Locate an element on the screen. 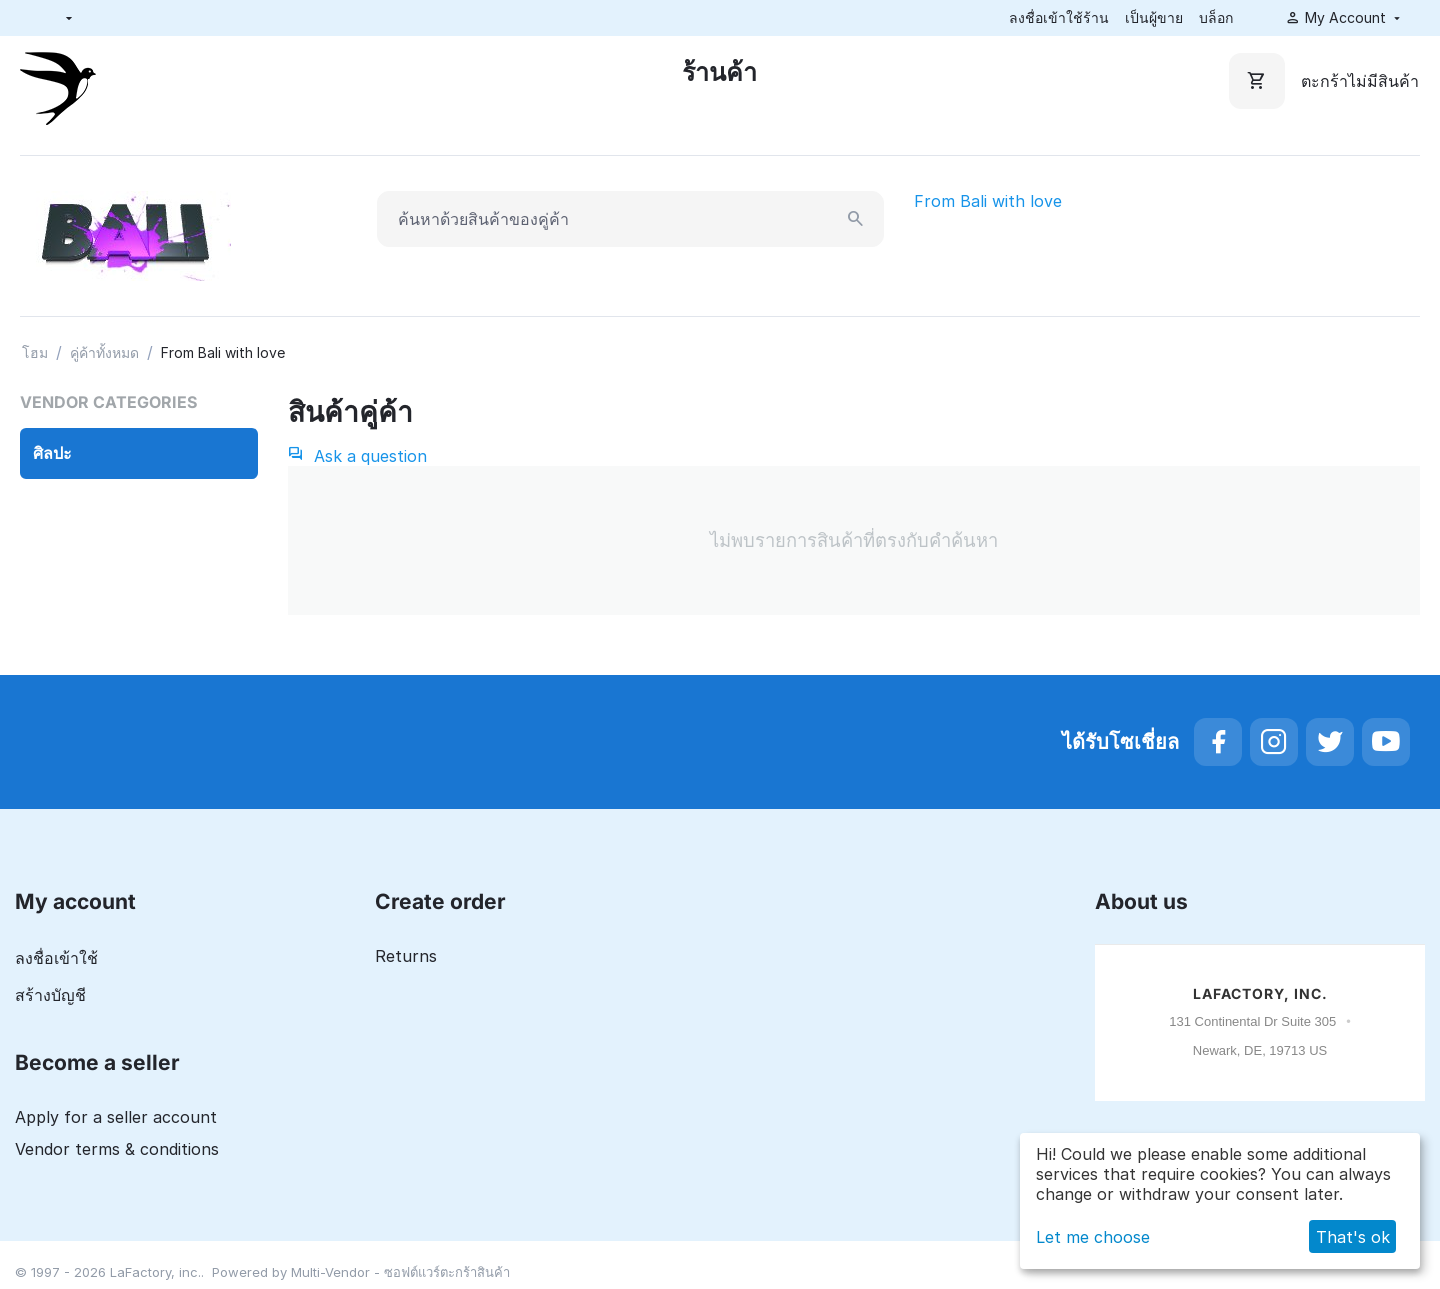 The width and height of the screenshot is (1440, 1289). ลงชื่อเข้าใช้ is located at coordinates (56, 958).